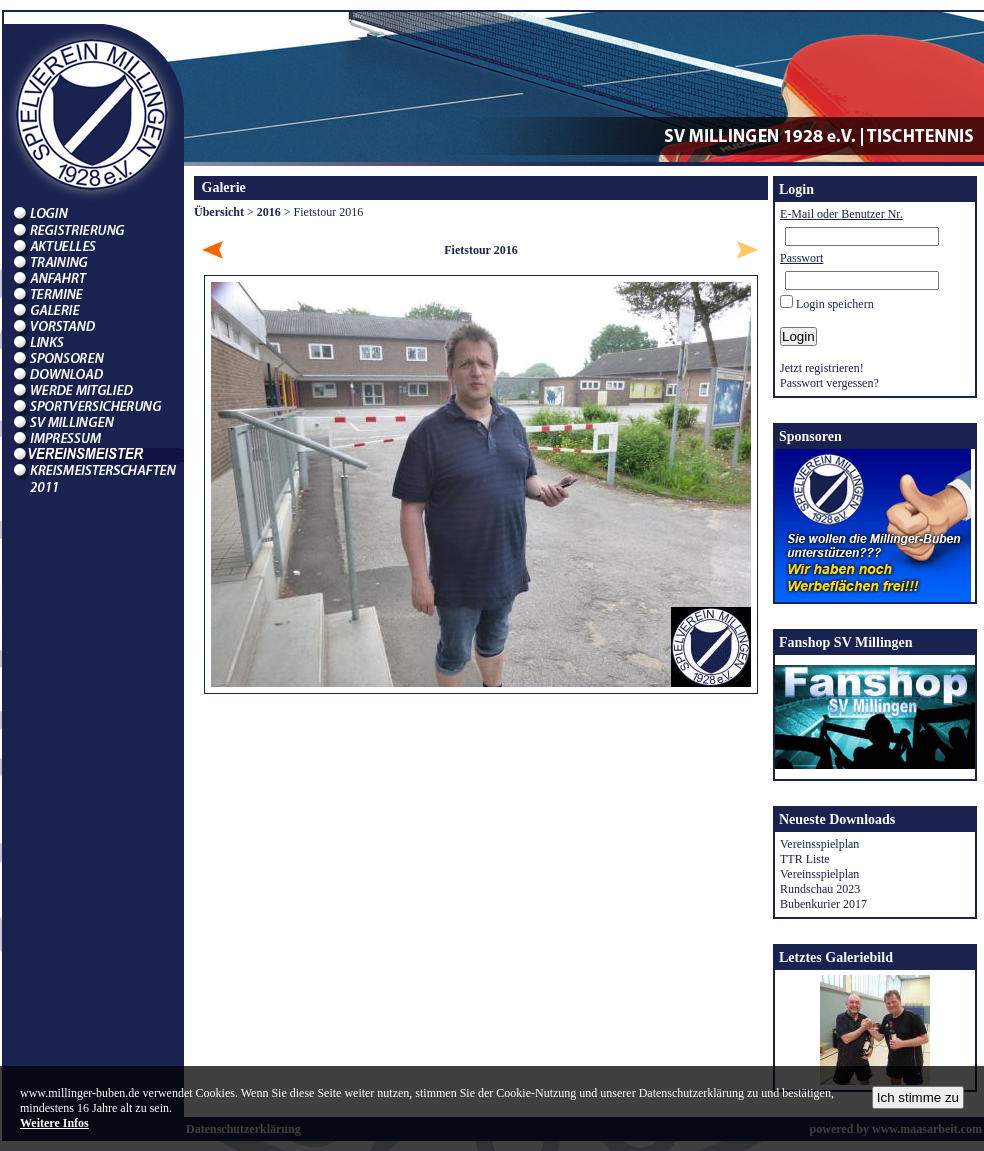 This screenshot has width=984, height=1151. Describe the element at coordinates (823, 904) in the screenshot. I see `Bubenkurier 2017` at that location.